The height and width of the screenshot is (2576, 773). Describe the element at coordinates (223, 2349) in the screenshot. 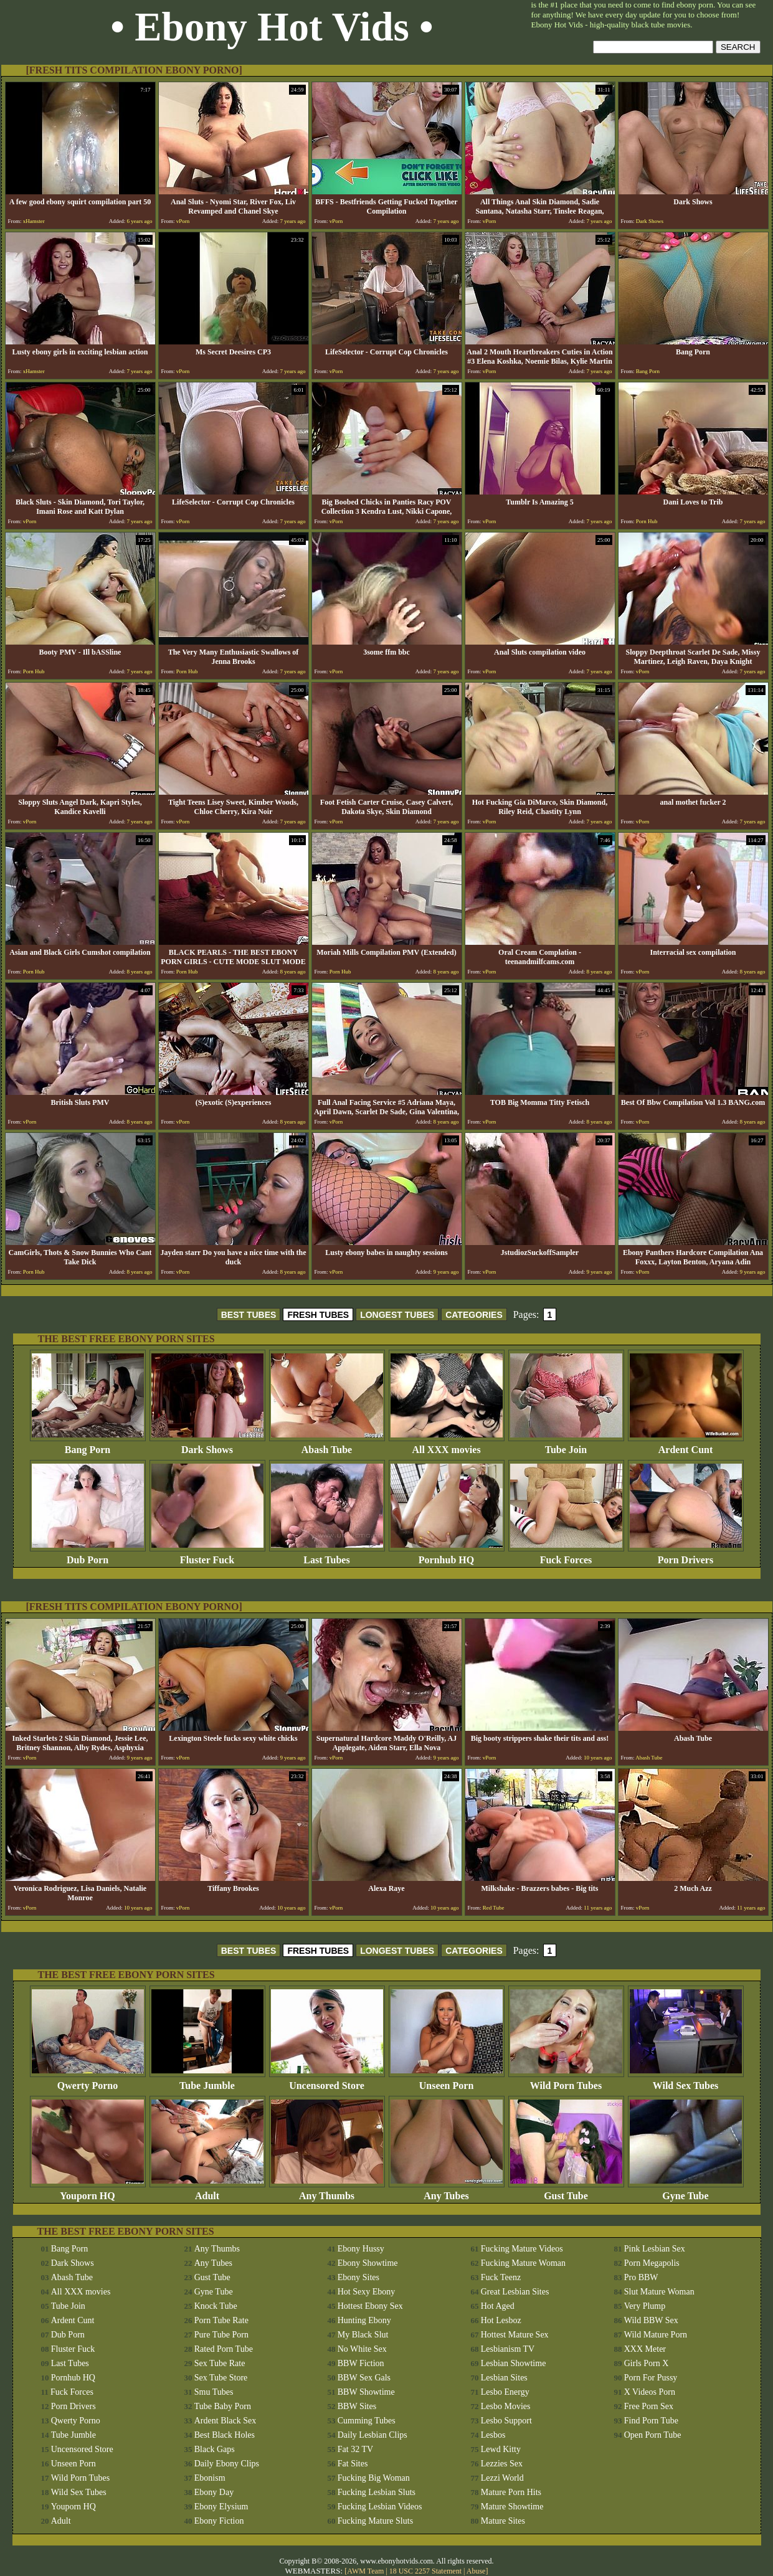

I see `Rated Porn Tube` at that location.